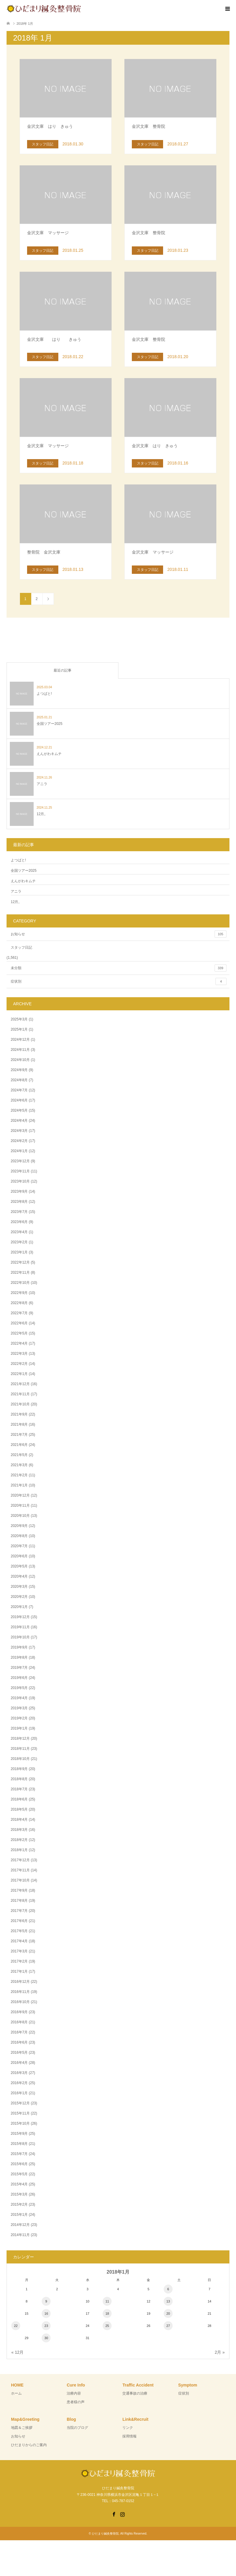  I want to click on 2021年9月, so click(19, 1414).